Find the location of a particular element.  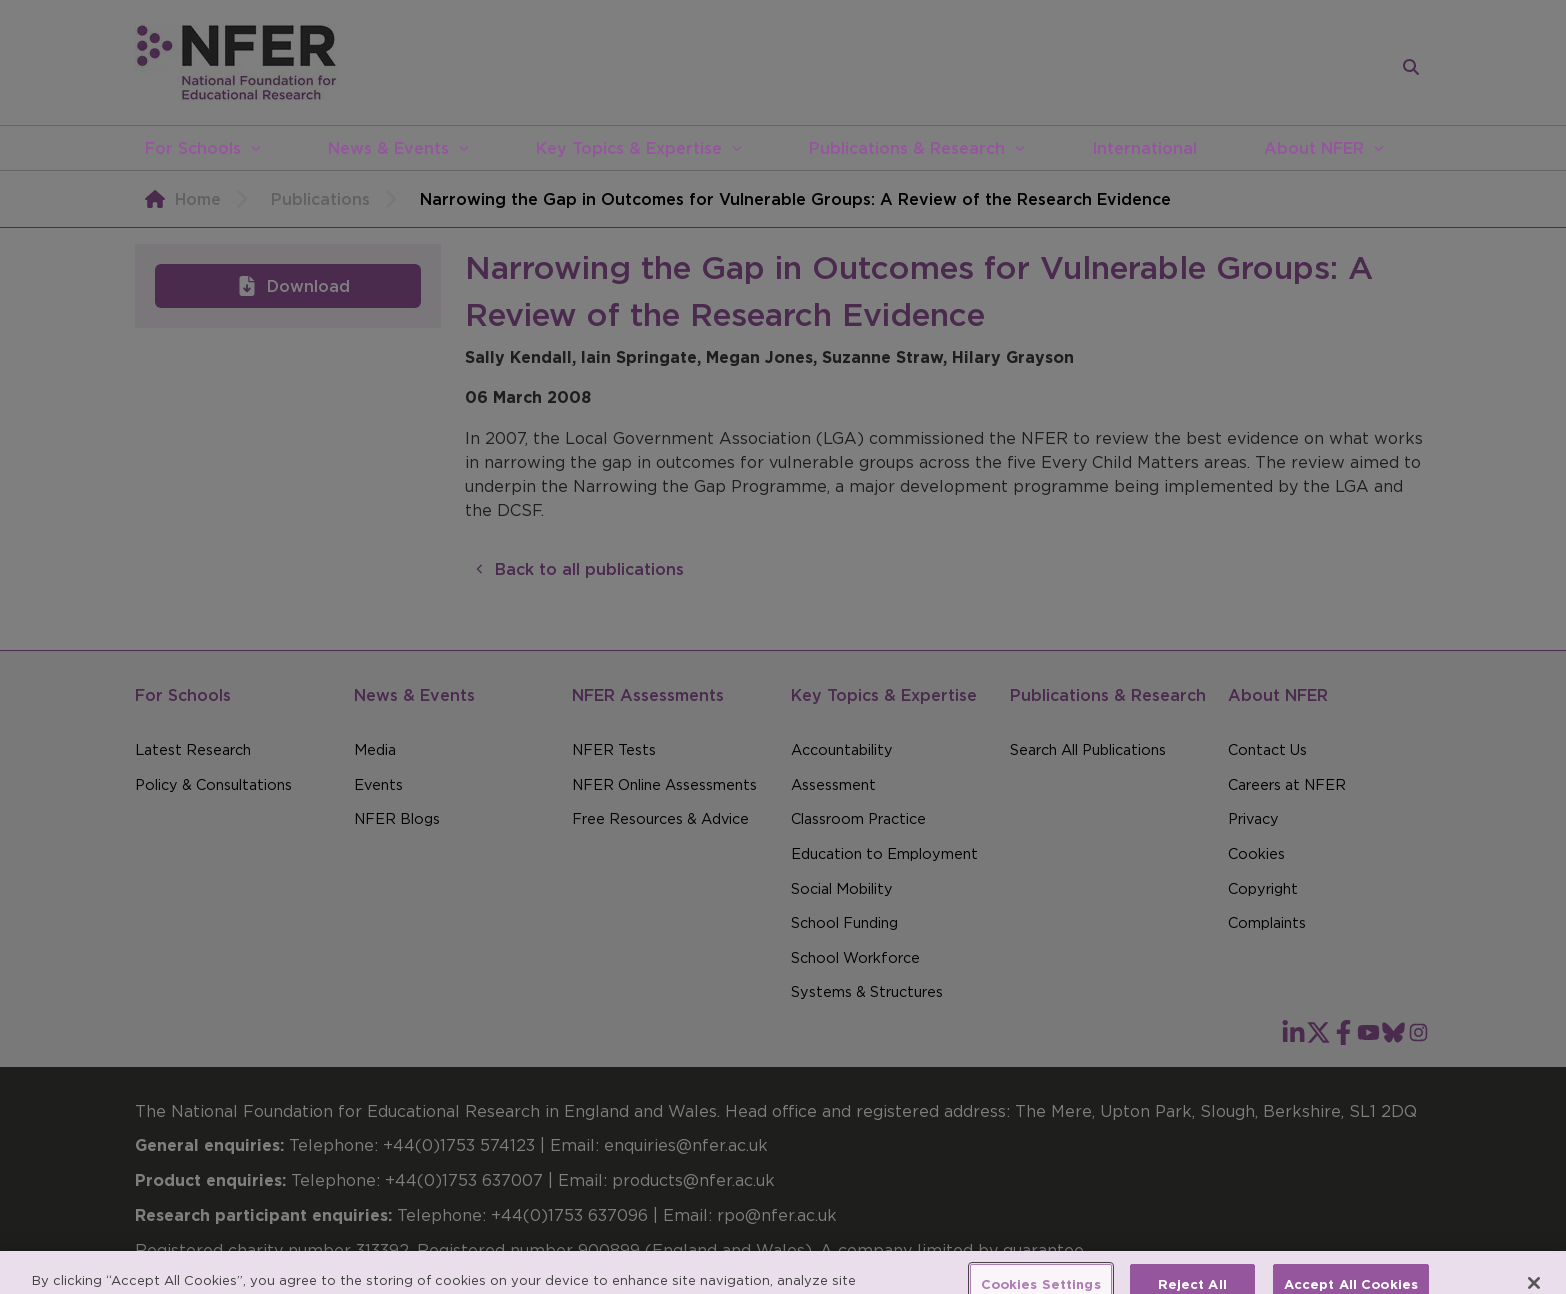

Key Topics & Expertise is located at coordinates (629, 148).